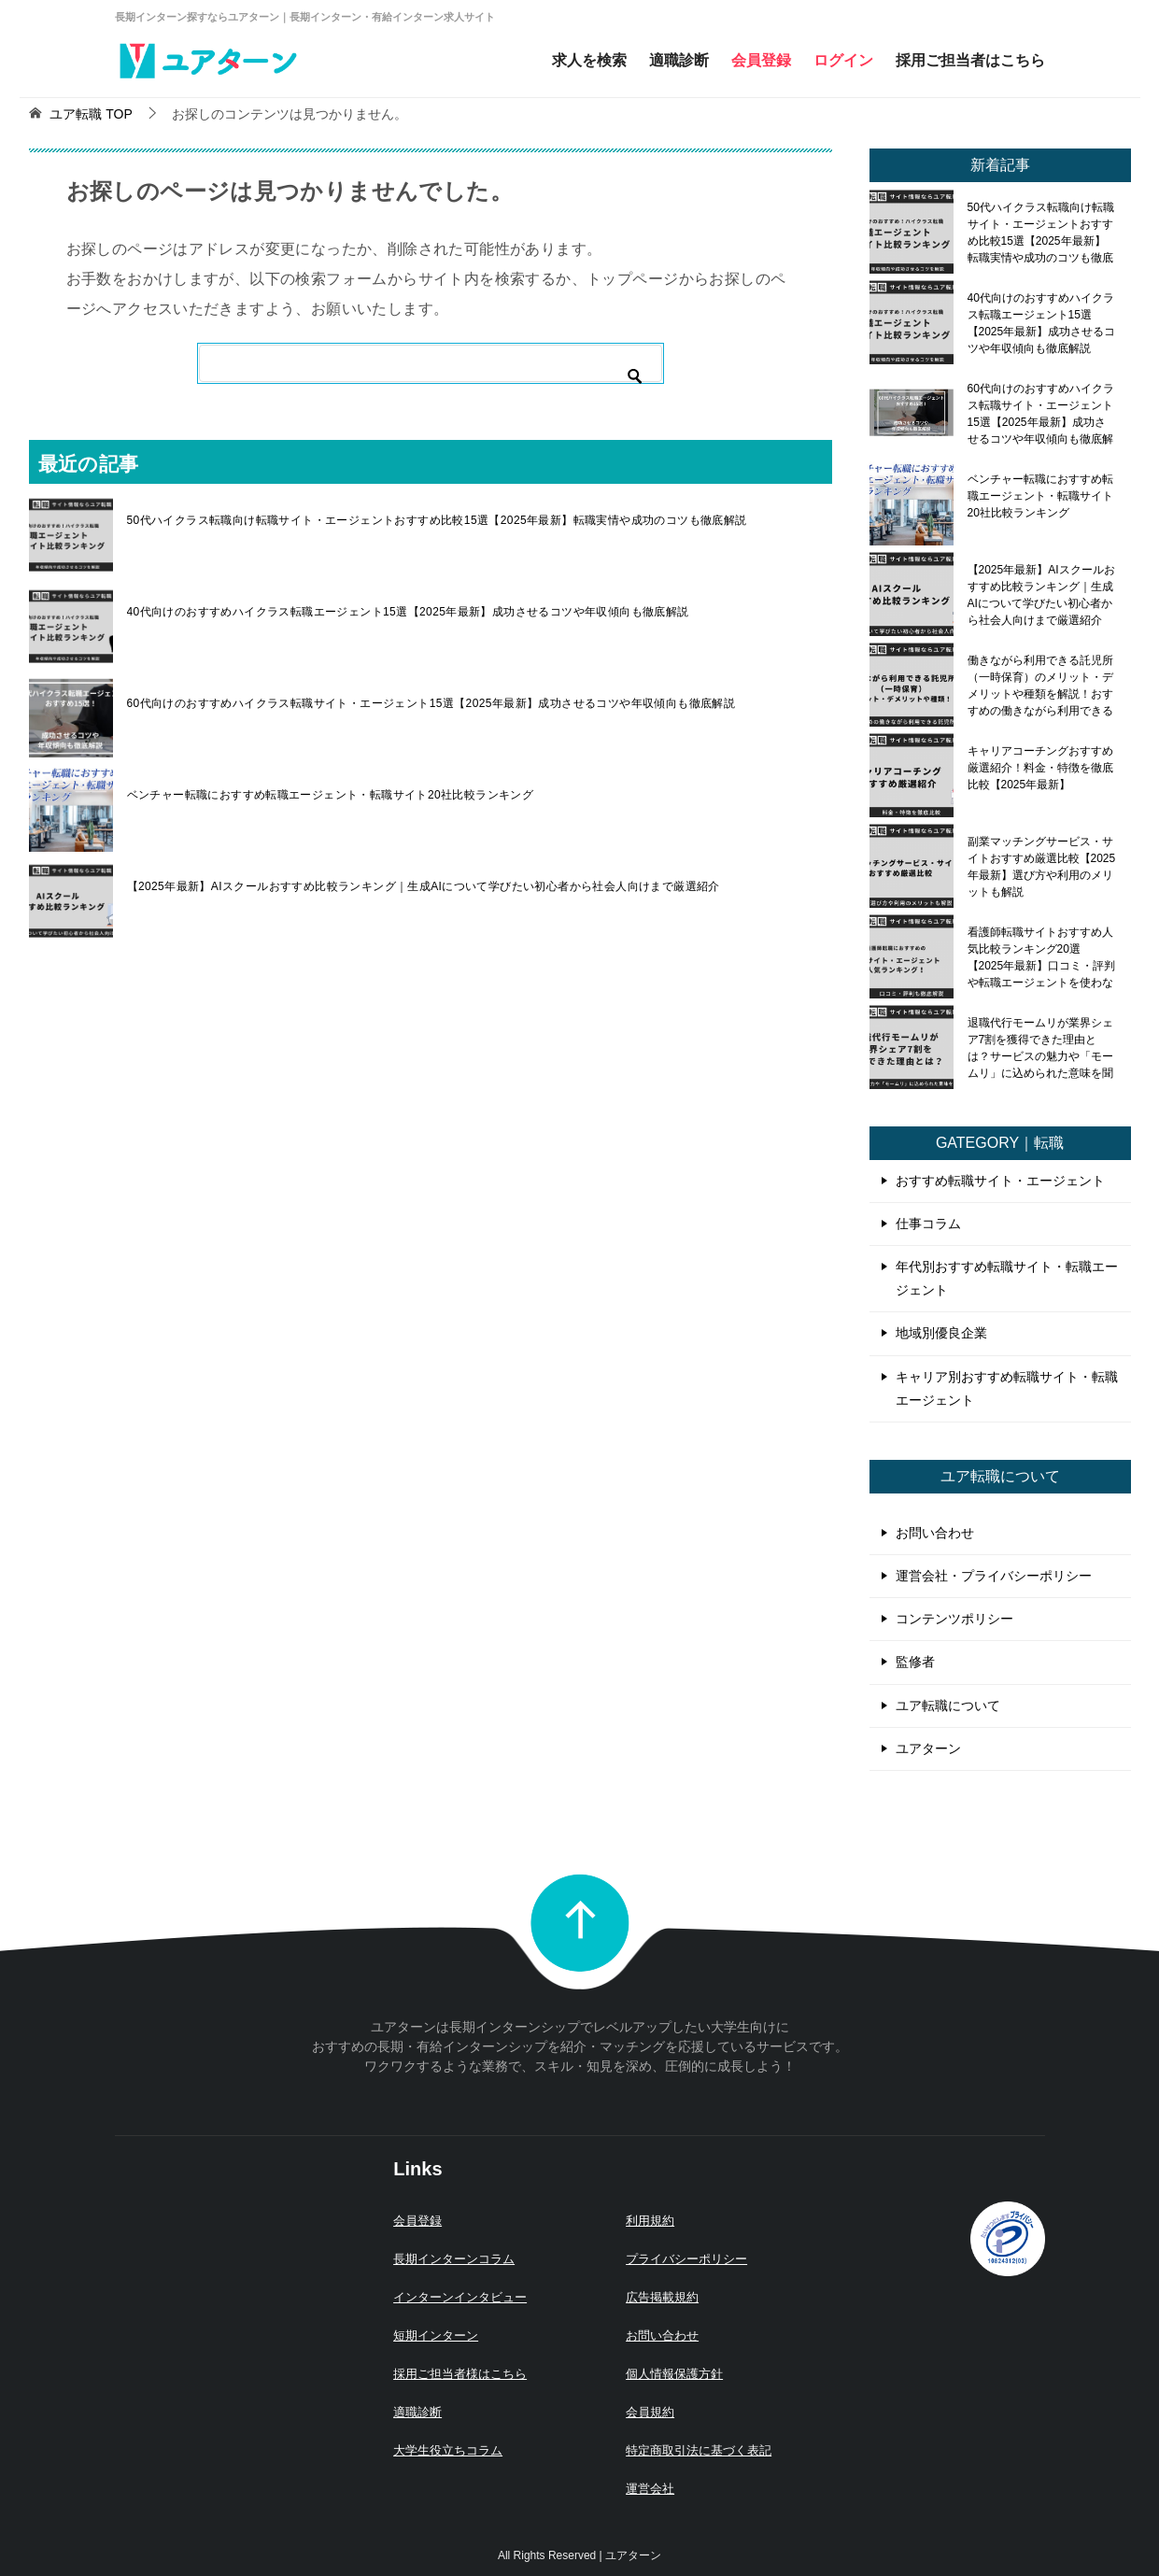  Describe the element at coordinates (1040, 685) in the screenshot. I see `働きながら利用できる託児所（一時保育）のメリット・デメリットや種類を解説！おすすめの働きながら利用できる託児所も紹介` at that location.